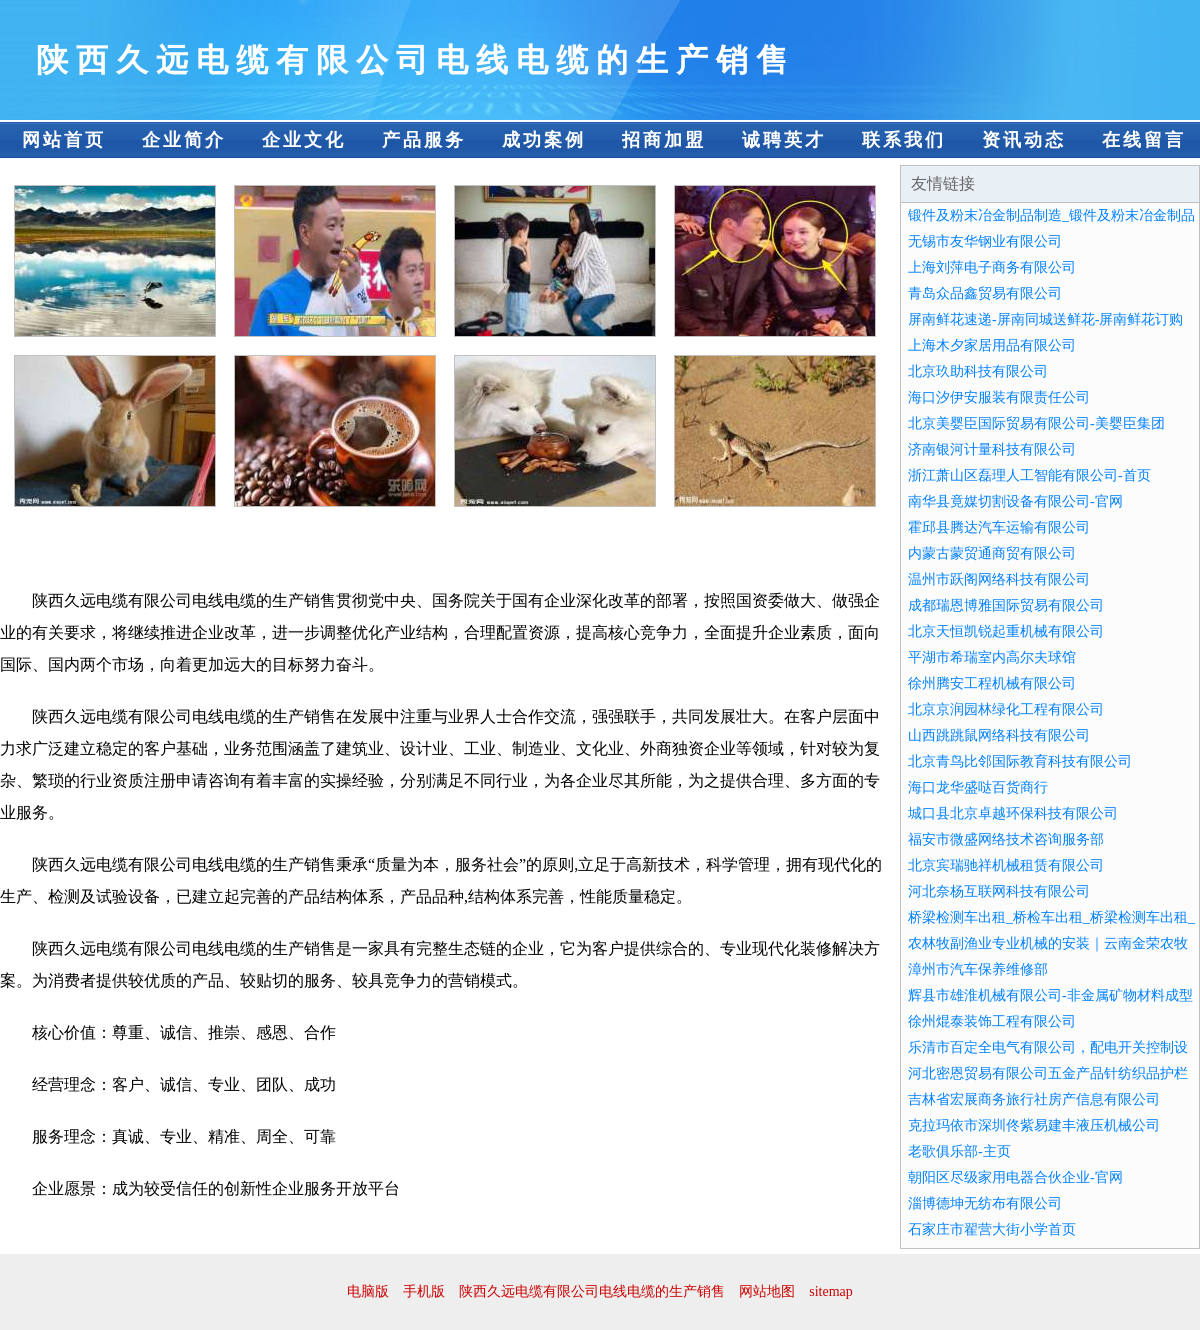 The image size is (1200, 1330). Describe the element at coordinates (1036, 423) in the screenshot. I see `北京美婴臣国际贸易有限公司-美婴臣集团` at that location.